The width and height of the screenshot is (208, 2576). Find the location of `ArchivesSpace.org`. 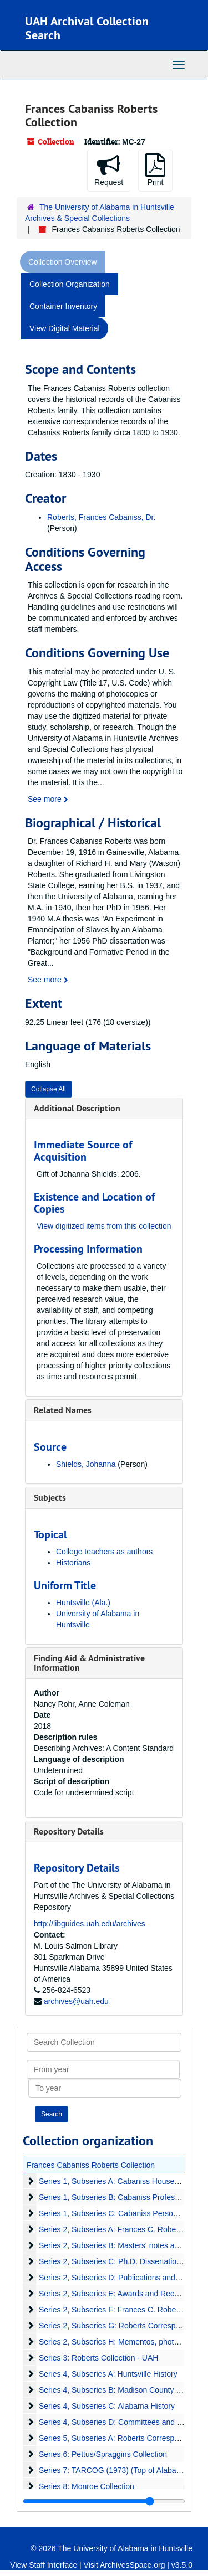

ArchivesSpace.org is located at coordinates (132, 2564).